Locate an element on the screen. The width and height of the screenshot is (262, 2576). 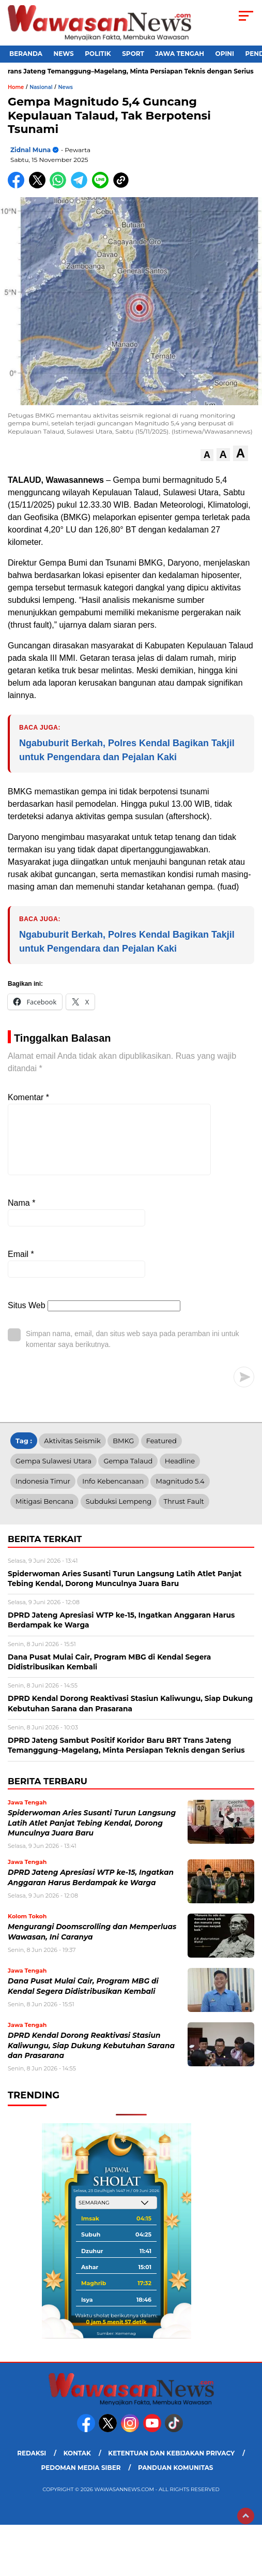
Sport is located at coordinates (133, 53).